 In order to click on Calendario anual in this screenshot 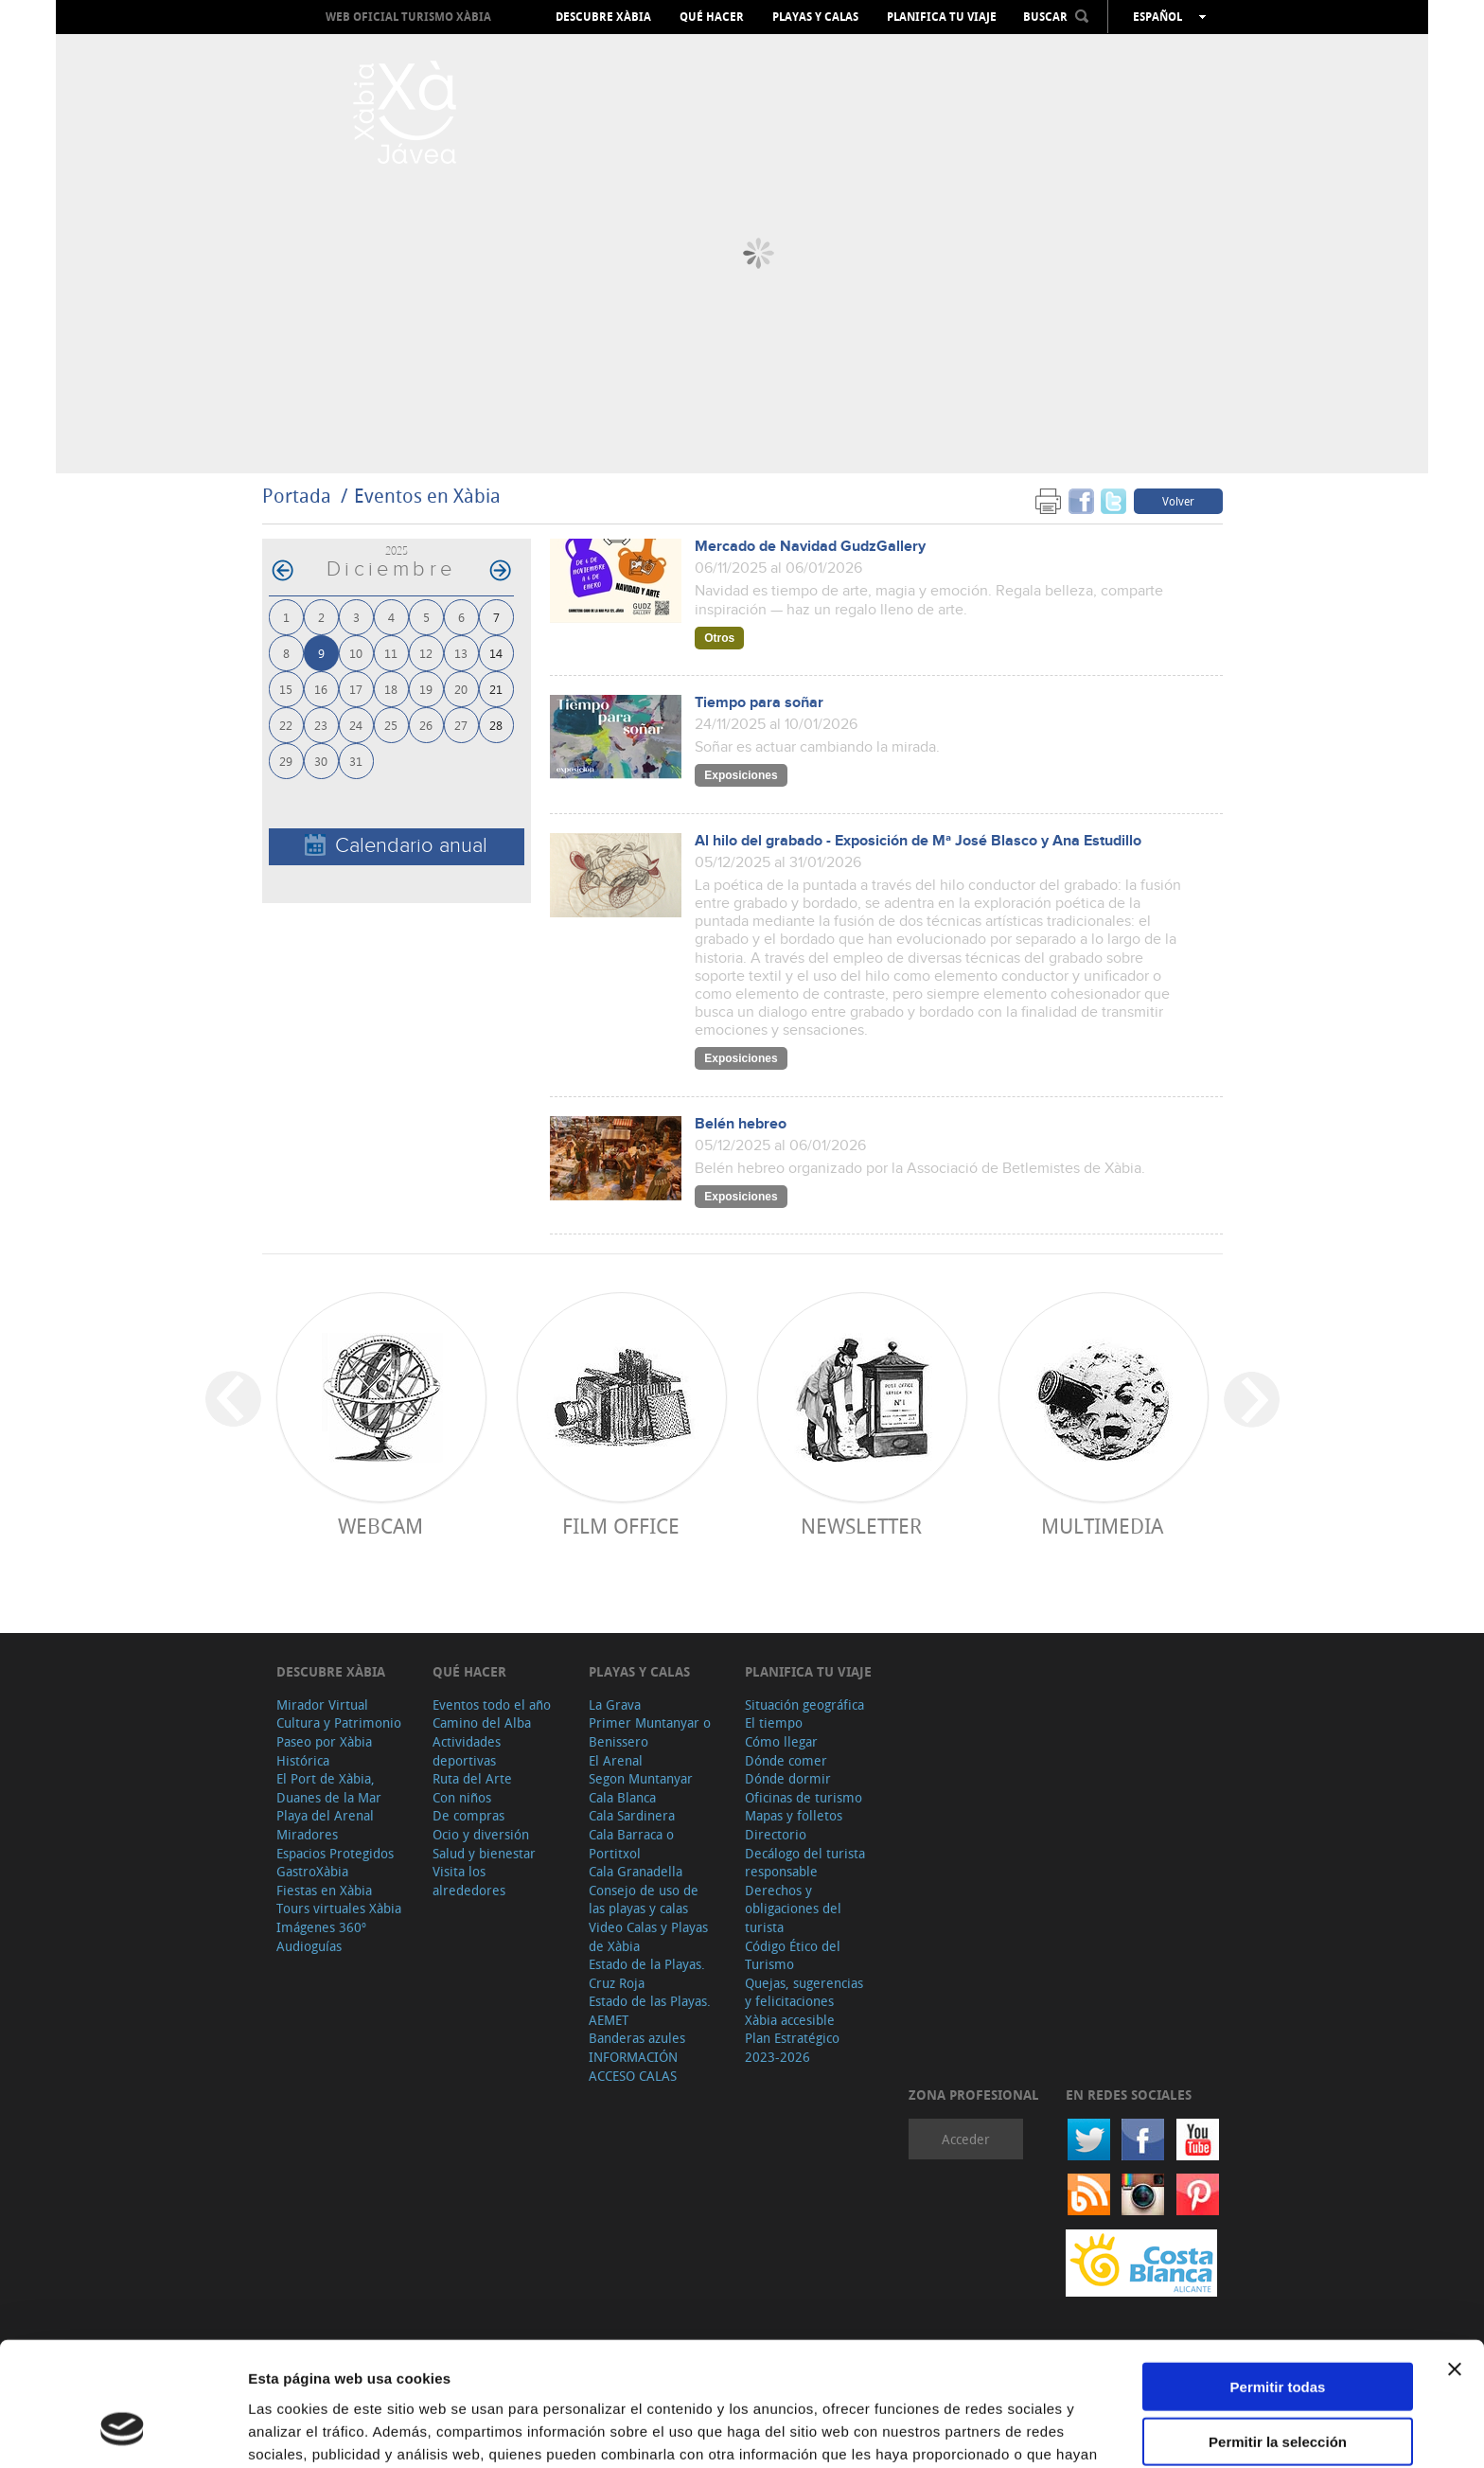, I will do `click(396, 846)`.